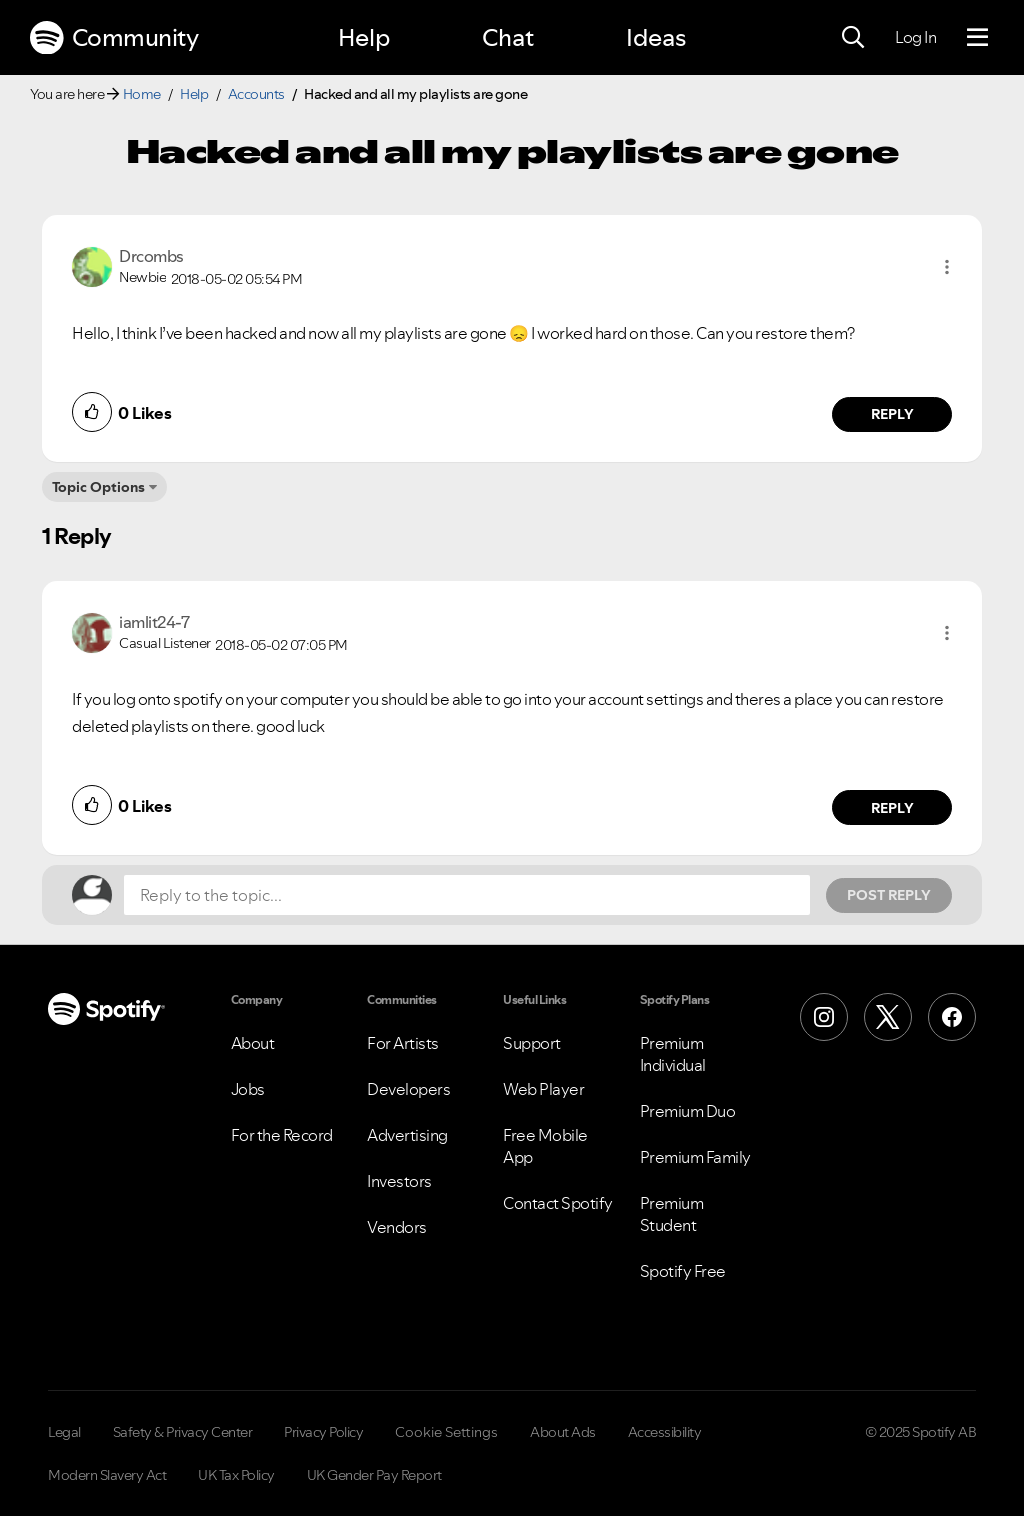 The height and width of the screenshot is (1516, 1024). What do you see at coordinates (672, 1214) in the screenshot?
I see `Premium Student` at bounding box center [672, 1214].